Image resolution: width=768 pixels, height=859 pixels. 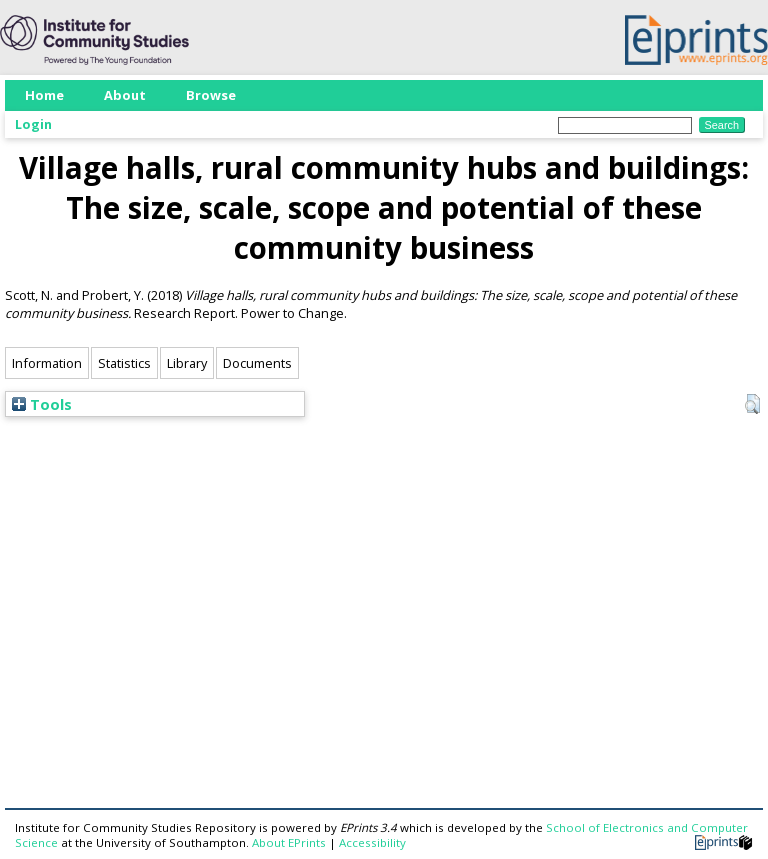 What do you see at coordinates (752, 404) in the screenshot?
I see `[button]` at bounding box center [752, 404].